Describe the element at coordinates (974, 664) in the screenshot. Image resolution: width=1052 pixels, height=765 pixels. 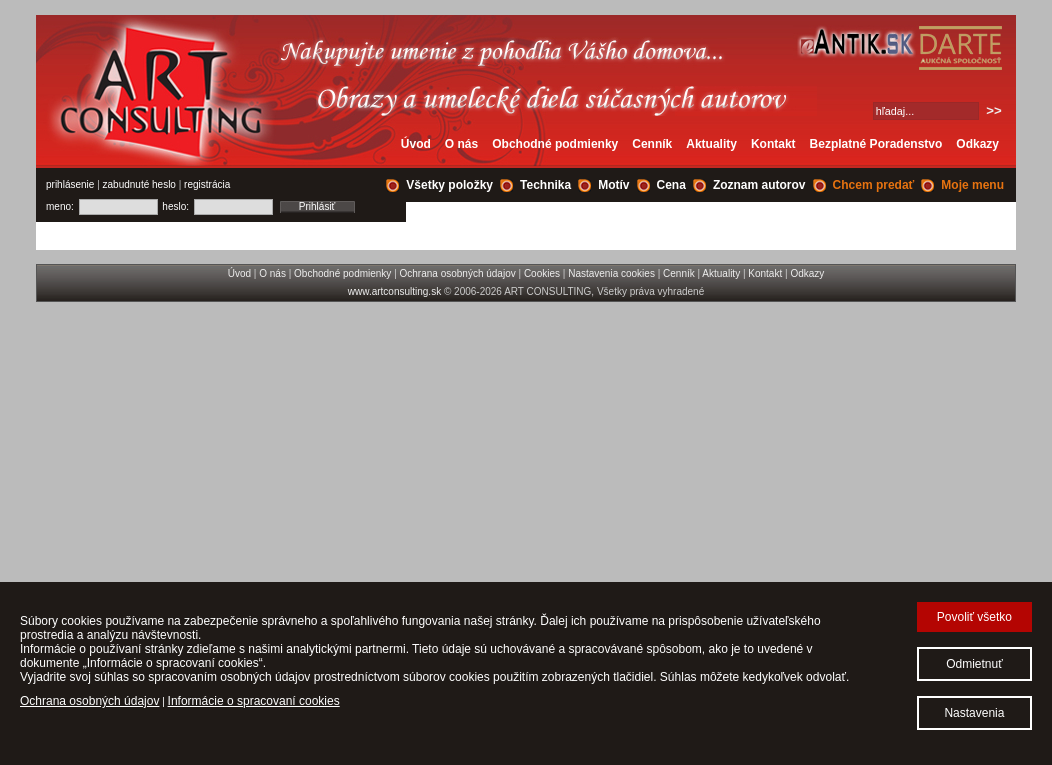
I see `Odmietnuť` at that location.